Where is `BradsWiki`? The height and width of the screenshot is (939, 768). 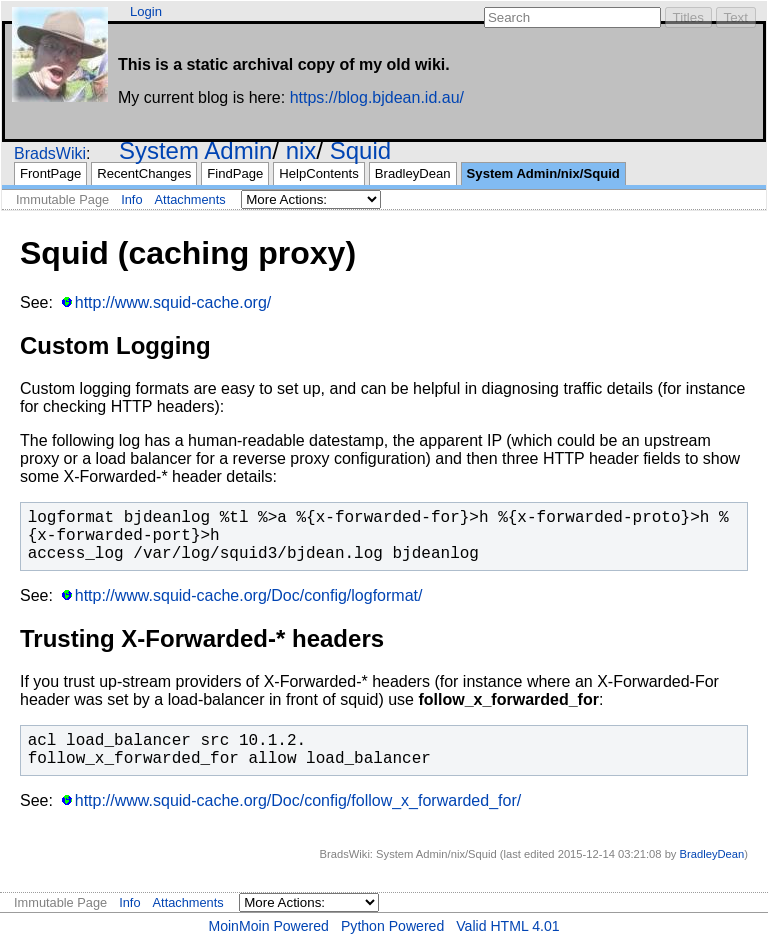
BradsWiki is located at coordinates (50, 153).